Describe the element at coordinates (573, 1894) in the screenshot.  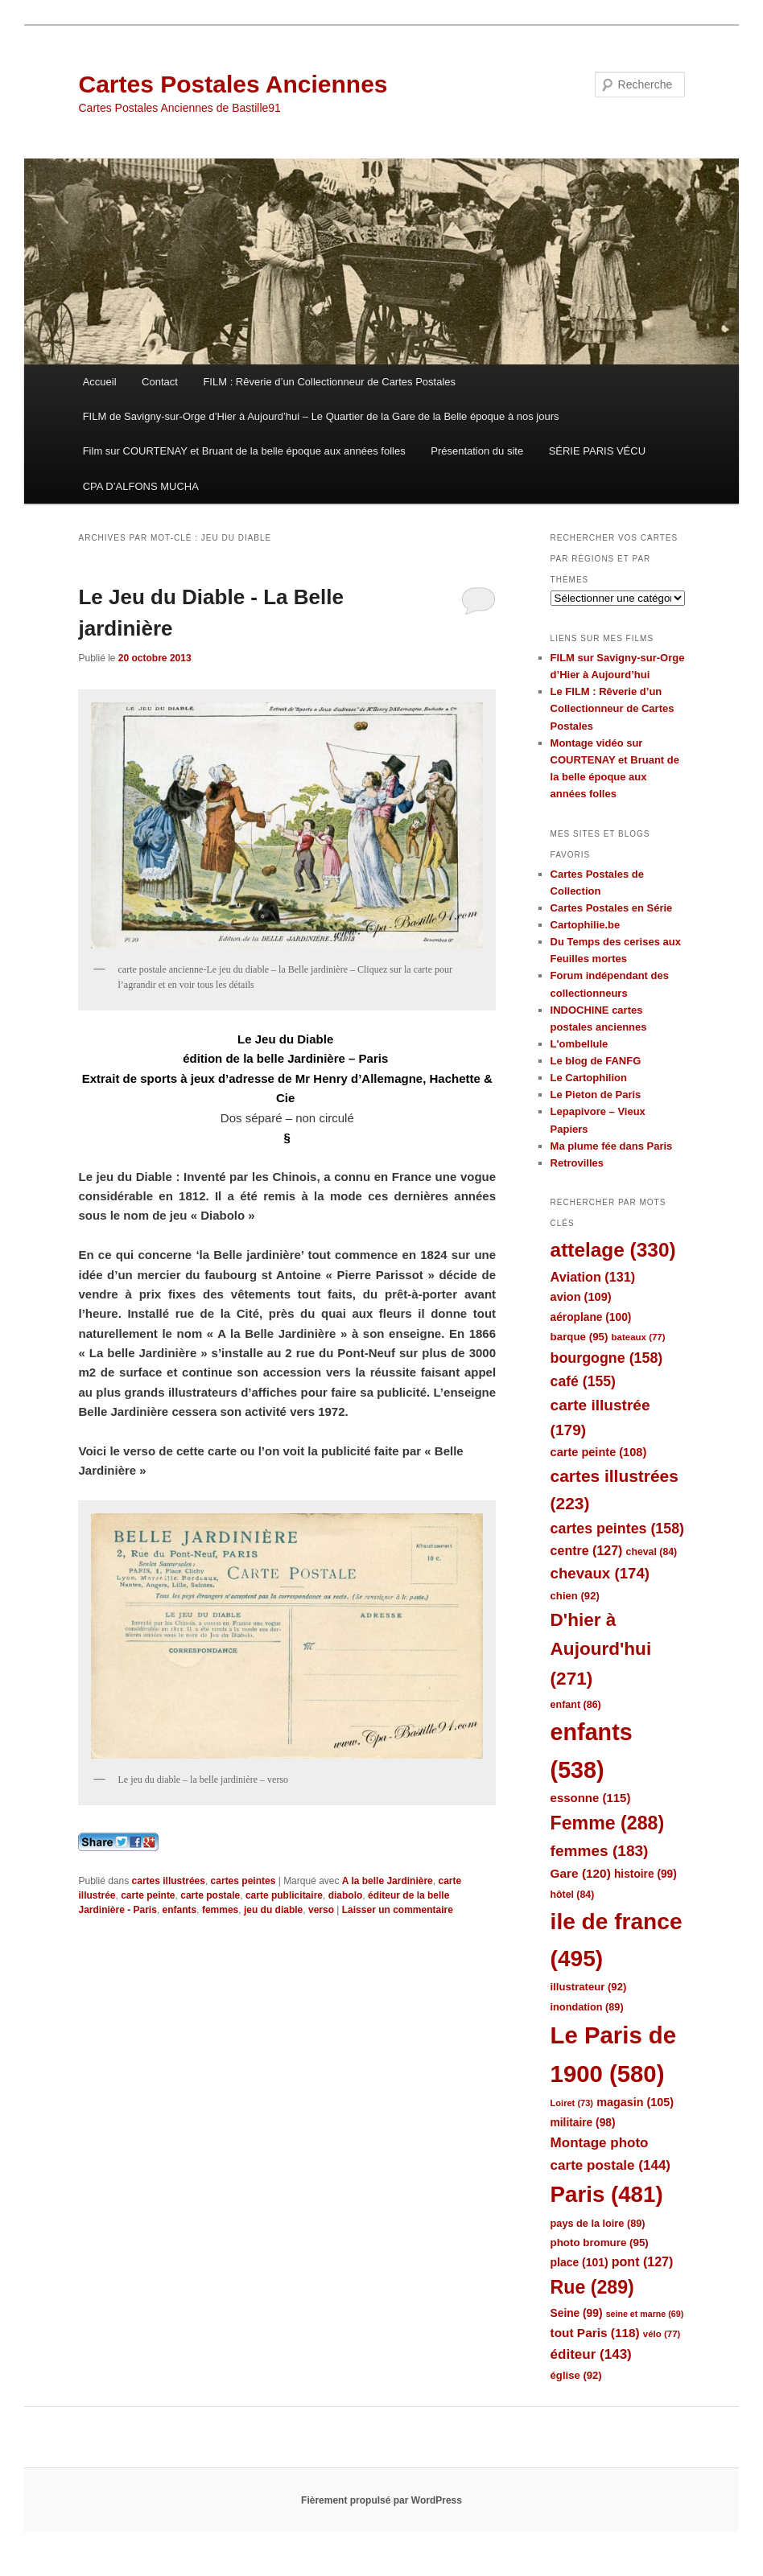
I see `hôtel [hôtel (84 éléments)]` at that location.